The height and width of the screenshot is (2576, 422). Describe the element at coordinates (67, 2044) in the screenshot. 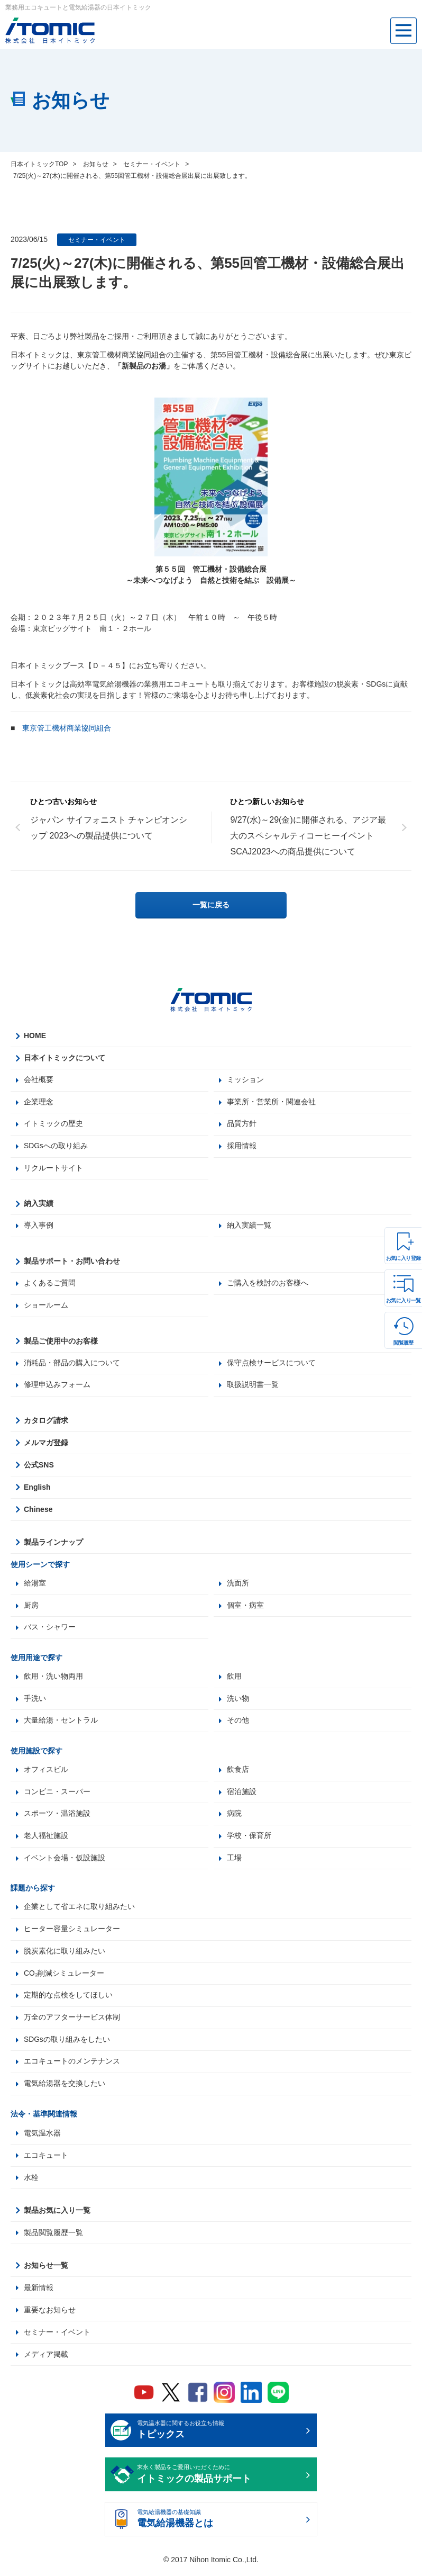

I see `SDGsの取り組みをしたい` at that location.